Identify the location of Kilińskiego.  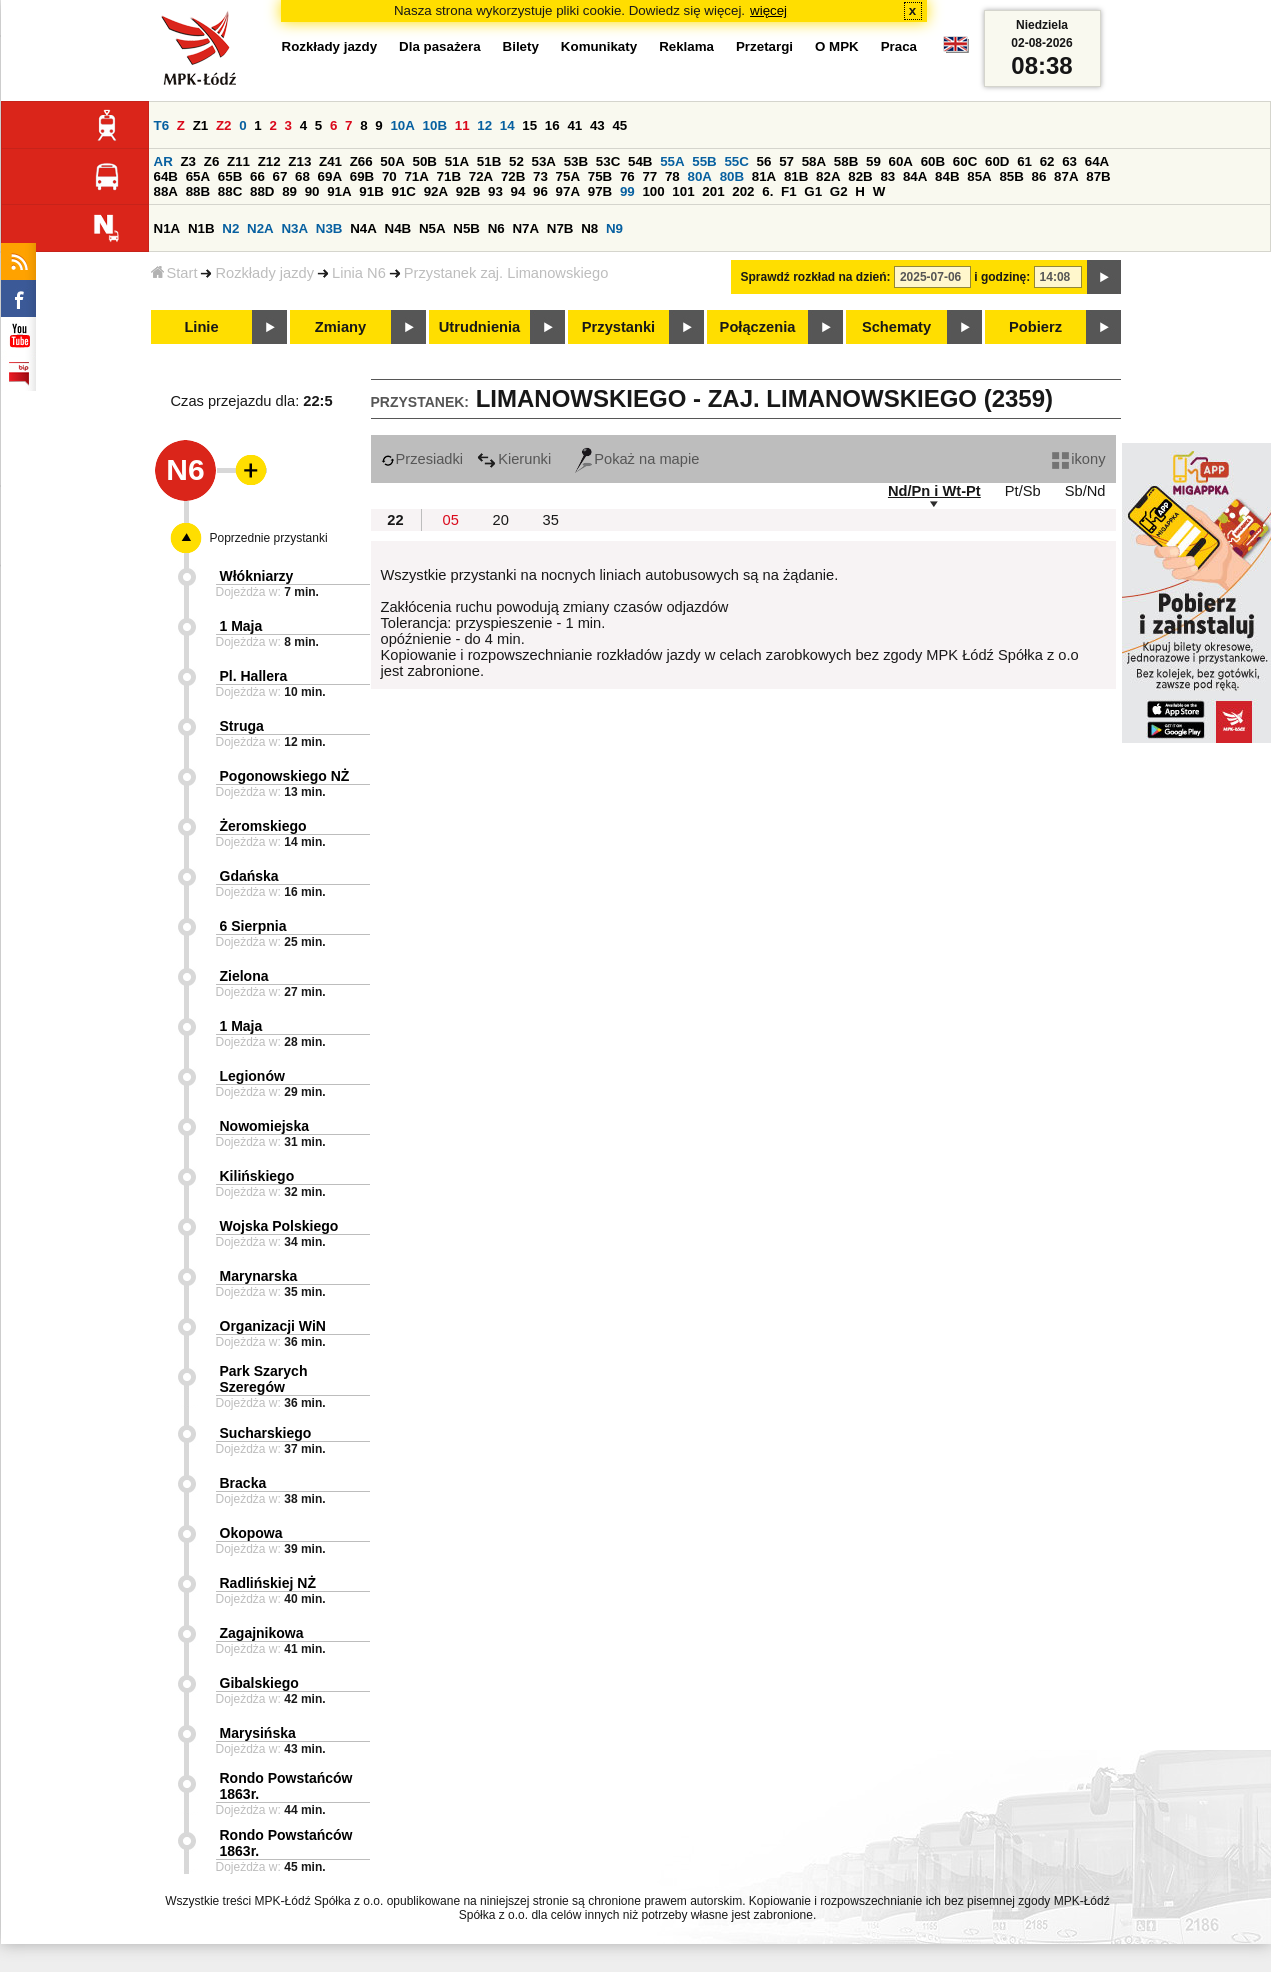
(257, 1176).